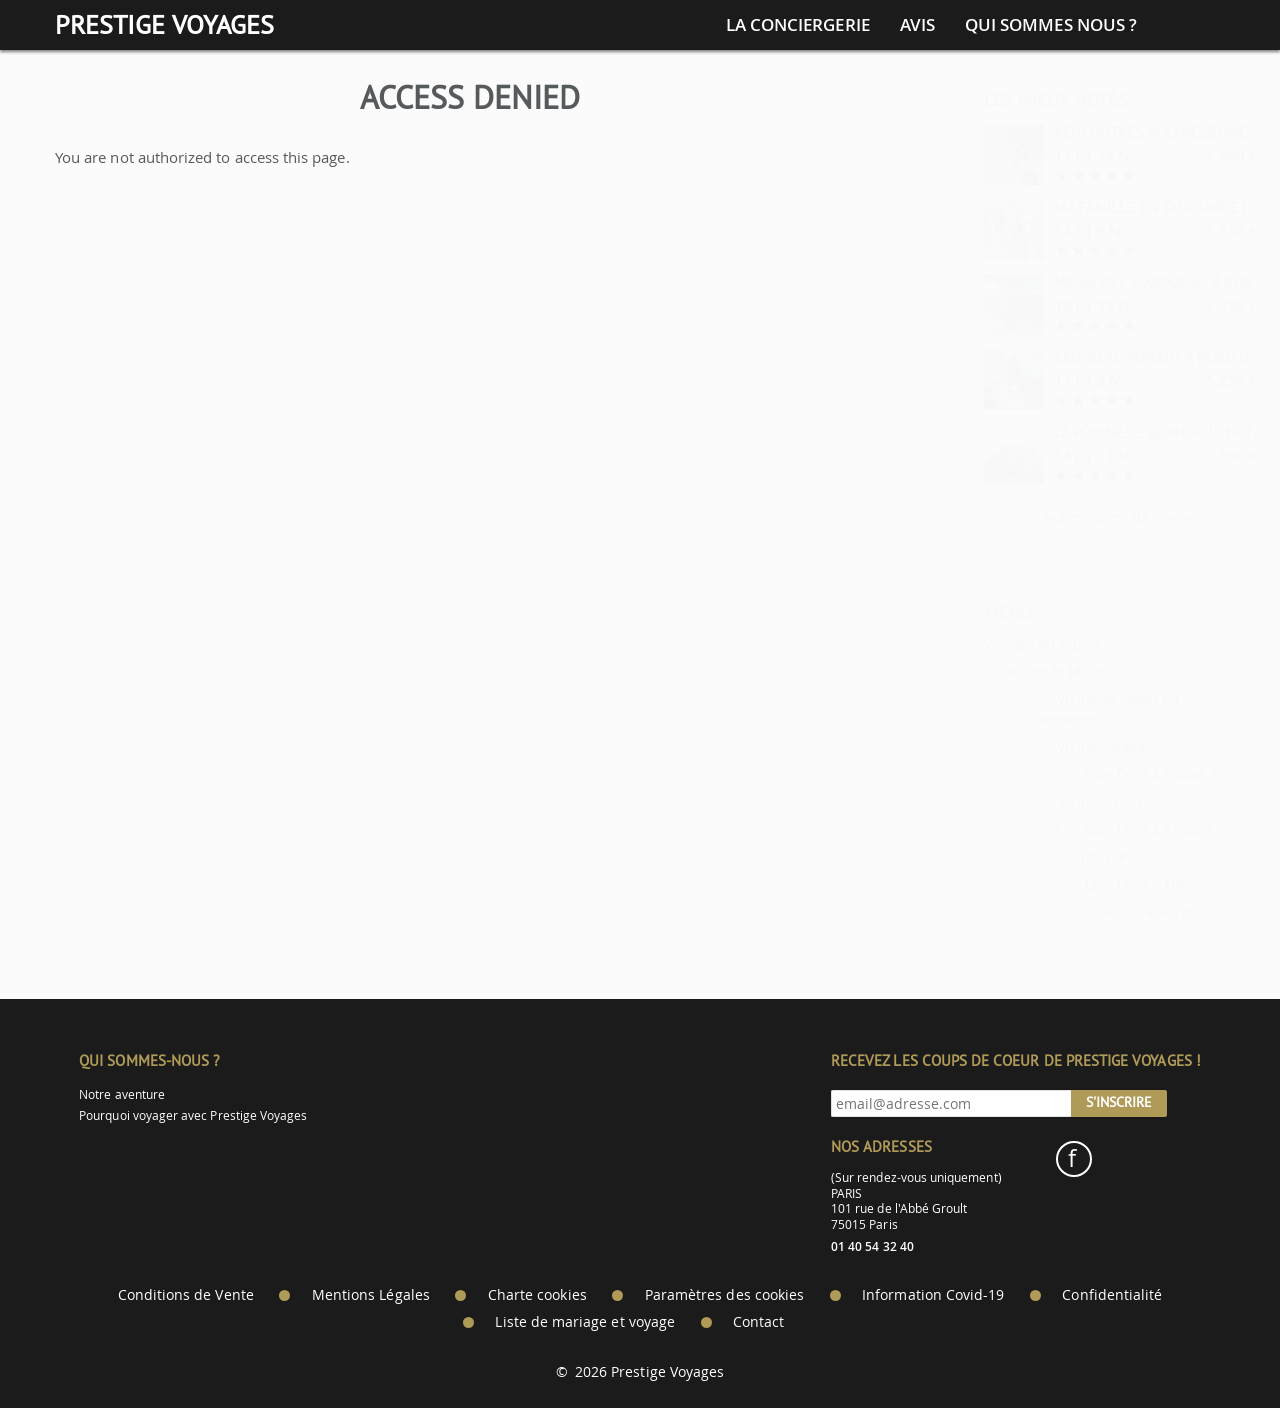 The image size is (1280, 1408). I want to click on S'inscrire, so click(1119, 1102).